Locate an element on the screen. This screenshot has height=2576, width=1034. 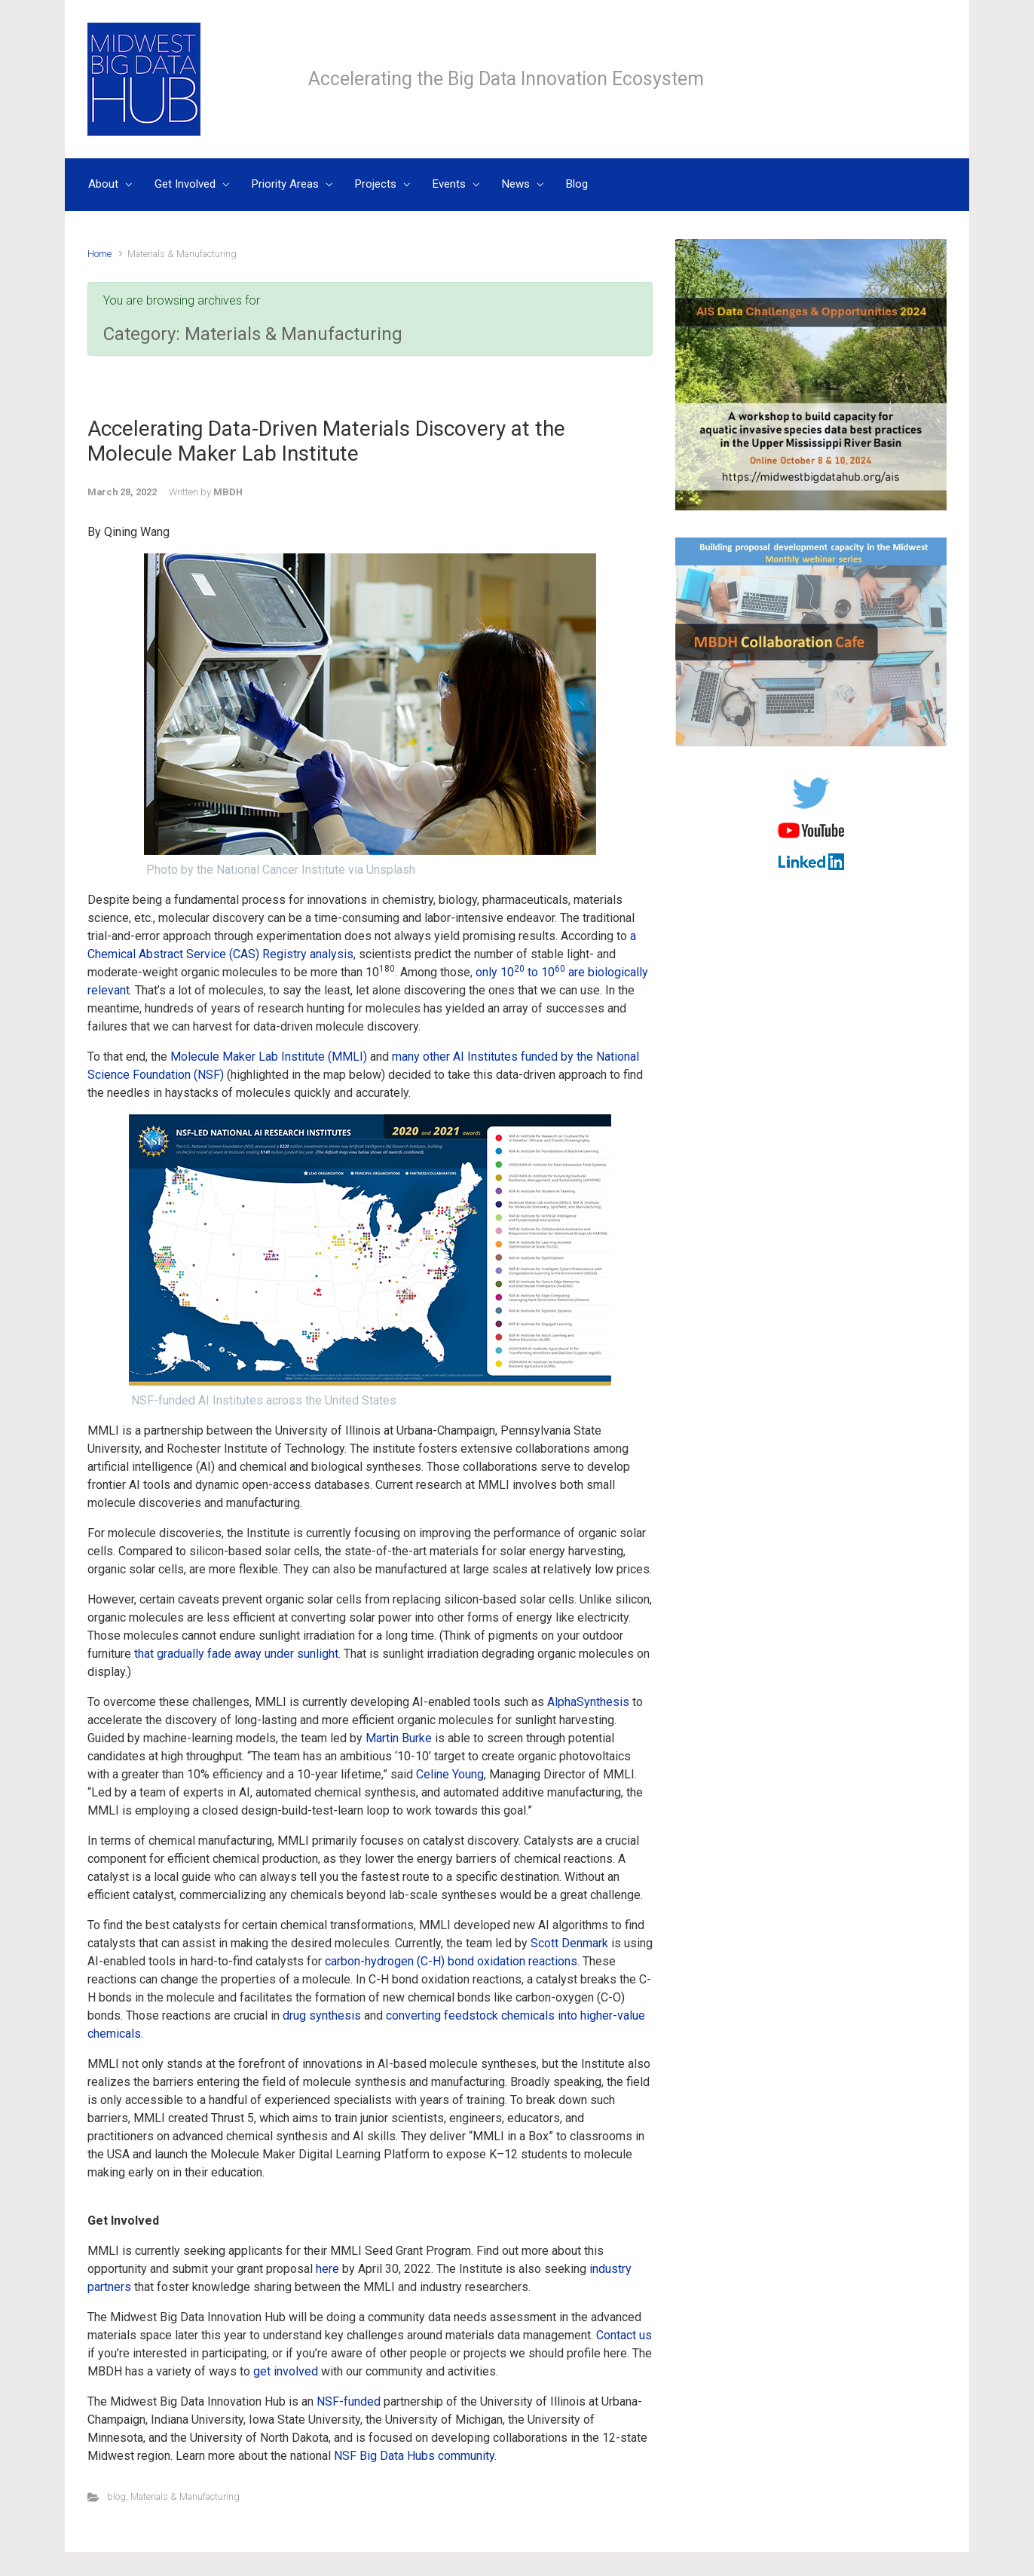
Martin Burke is located at coordinates (399, 1738).